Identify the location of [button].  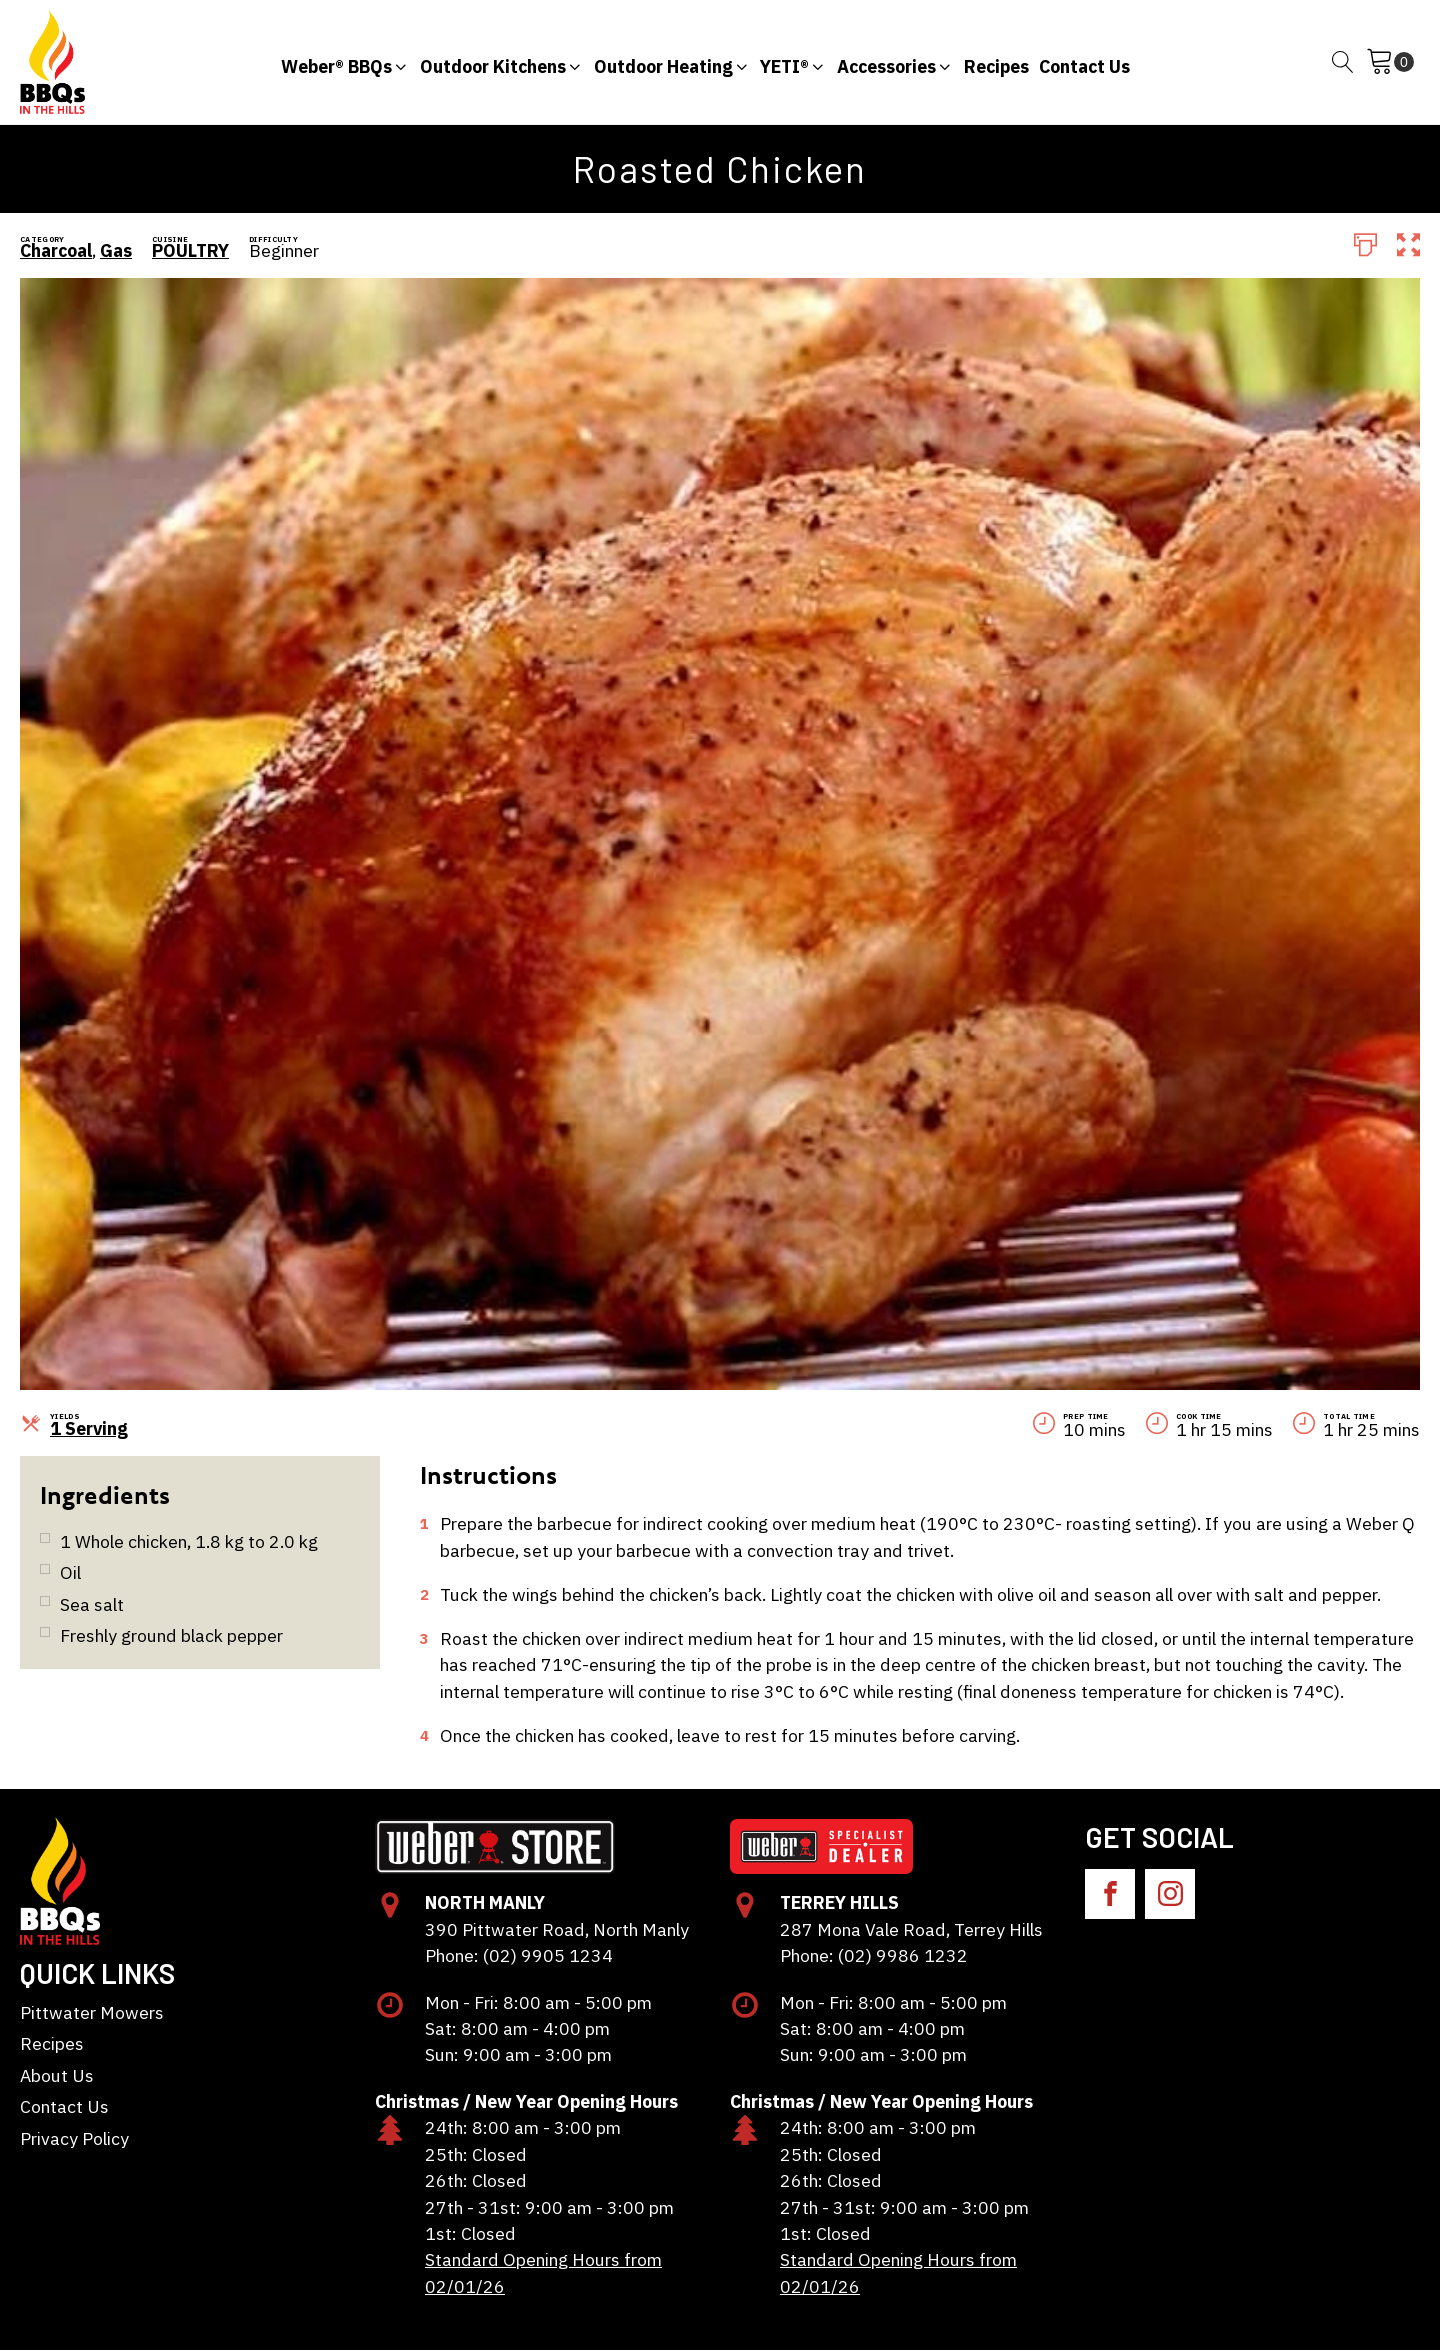
(345, 62).